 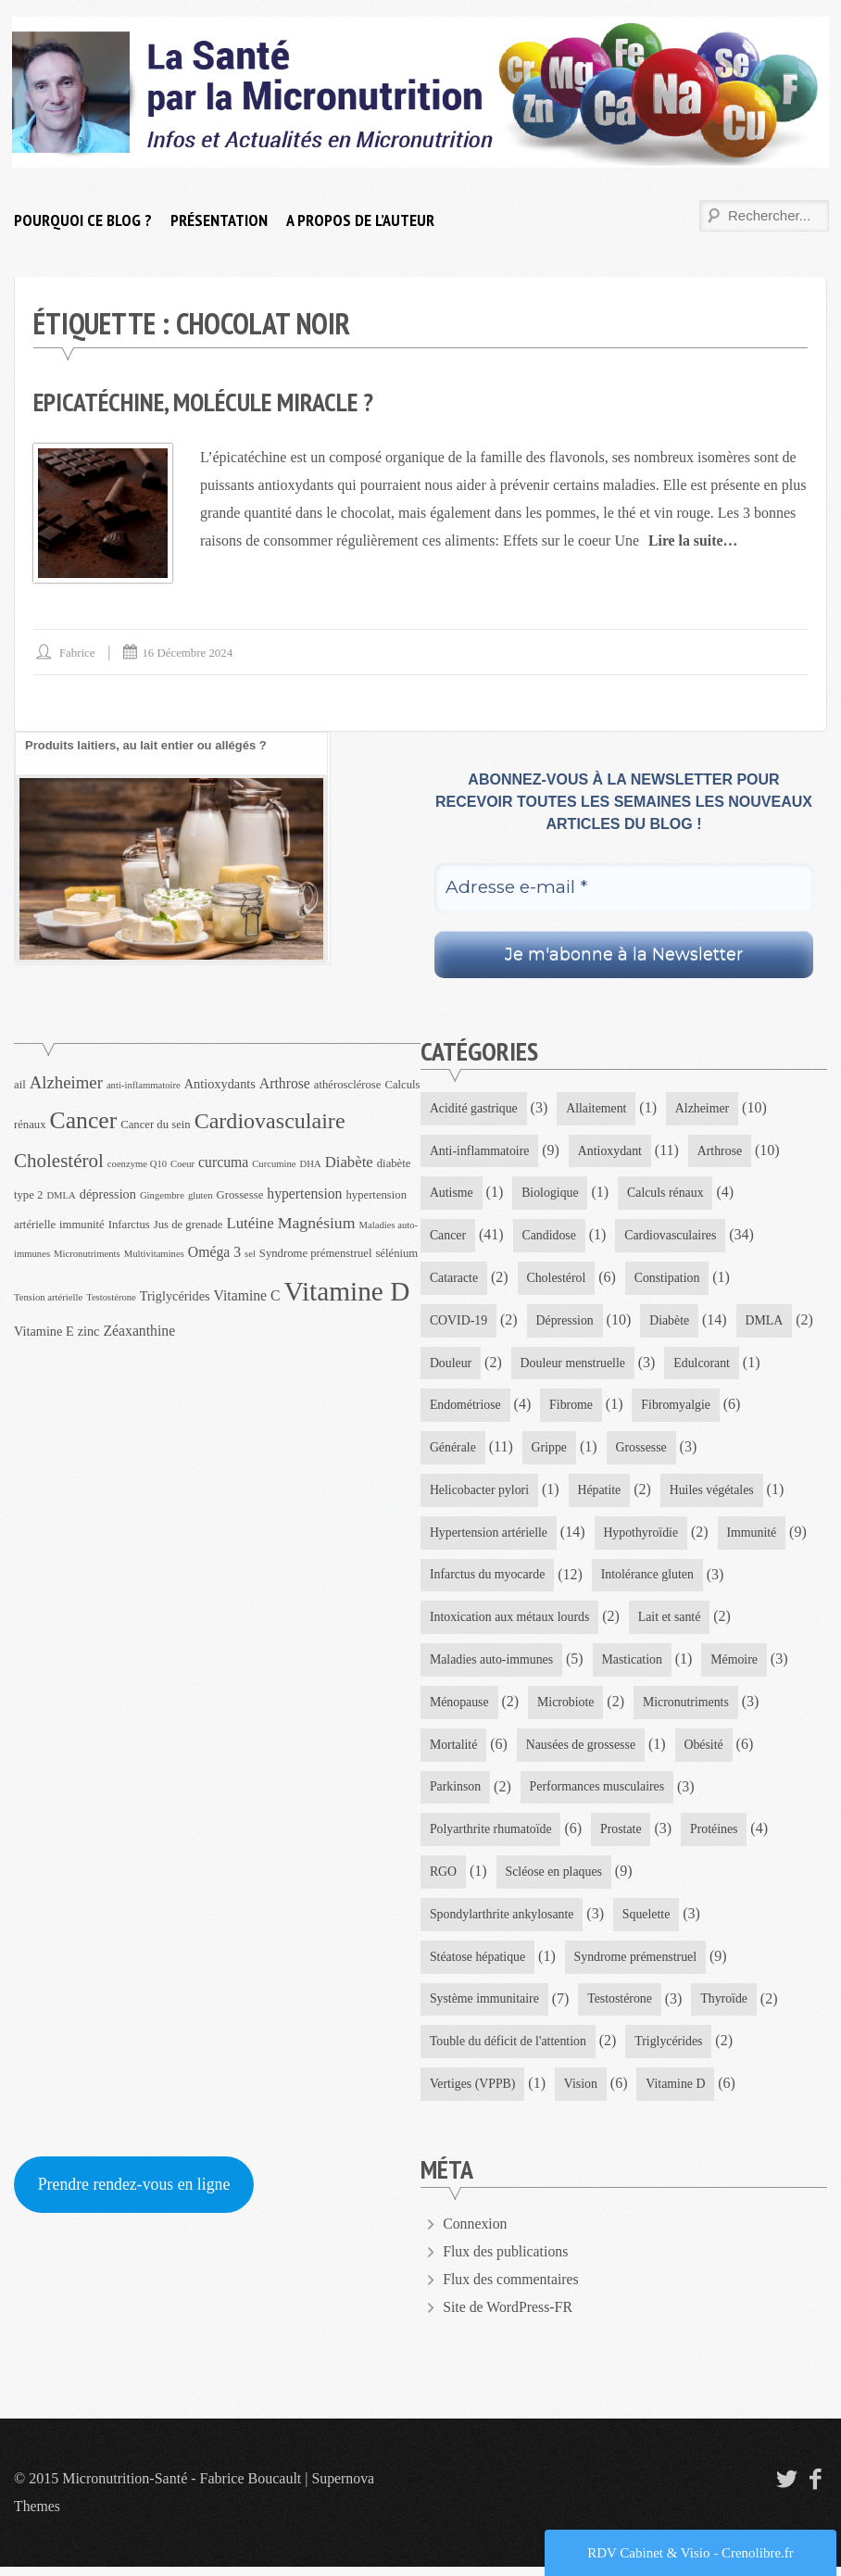 I want to click on Maladies auto-immunes, so click(x=492, y=1664).